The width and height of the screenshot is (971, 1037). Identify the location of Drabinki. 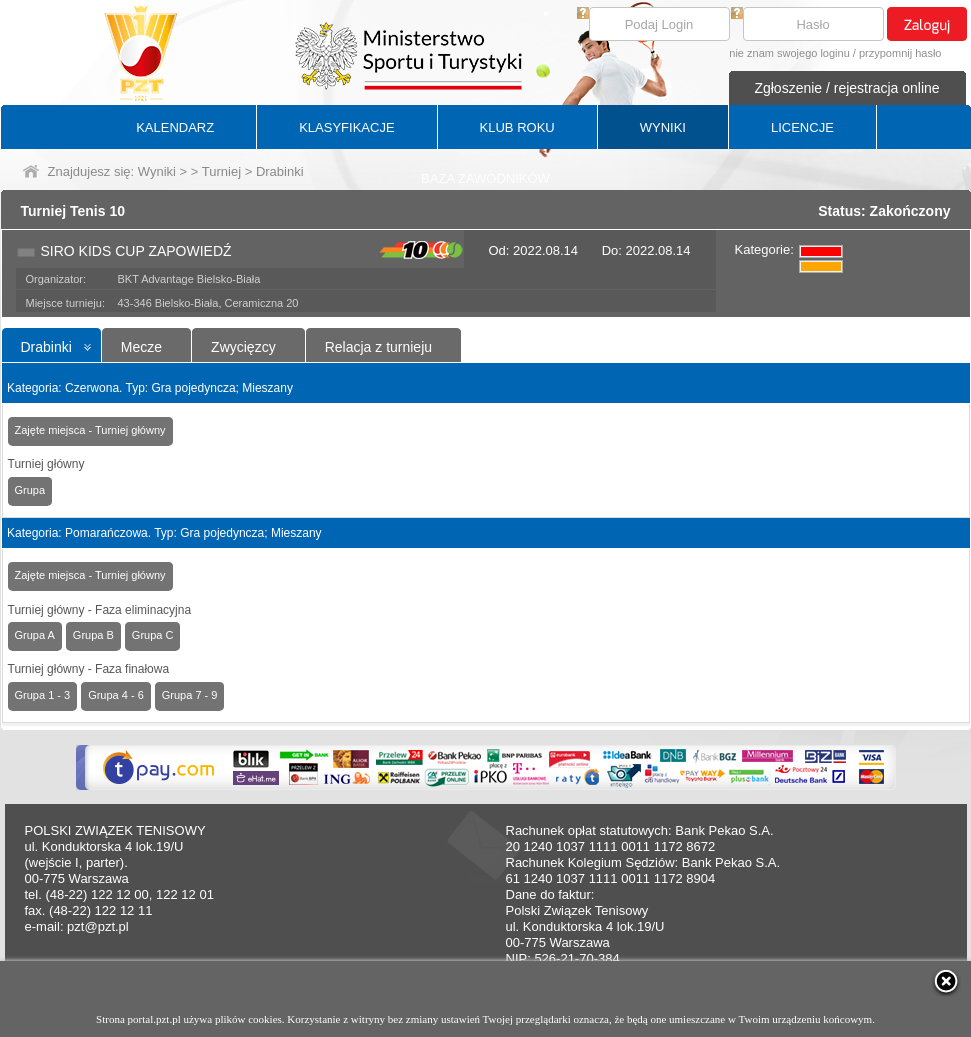
(46, 347).